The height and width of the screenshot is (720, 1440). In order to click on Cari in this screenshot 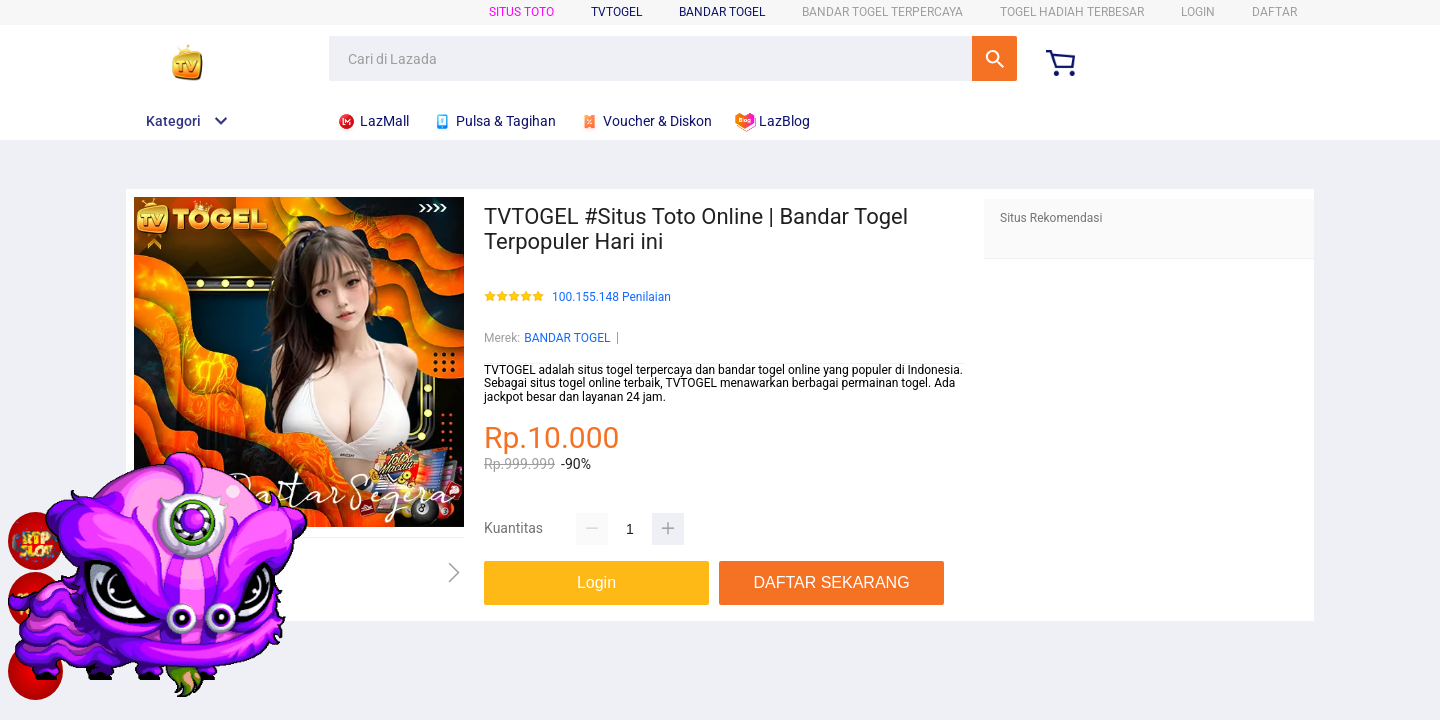, I will do `click(994, 58)`.